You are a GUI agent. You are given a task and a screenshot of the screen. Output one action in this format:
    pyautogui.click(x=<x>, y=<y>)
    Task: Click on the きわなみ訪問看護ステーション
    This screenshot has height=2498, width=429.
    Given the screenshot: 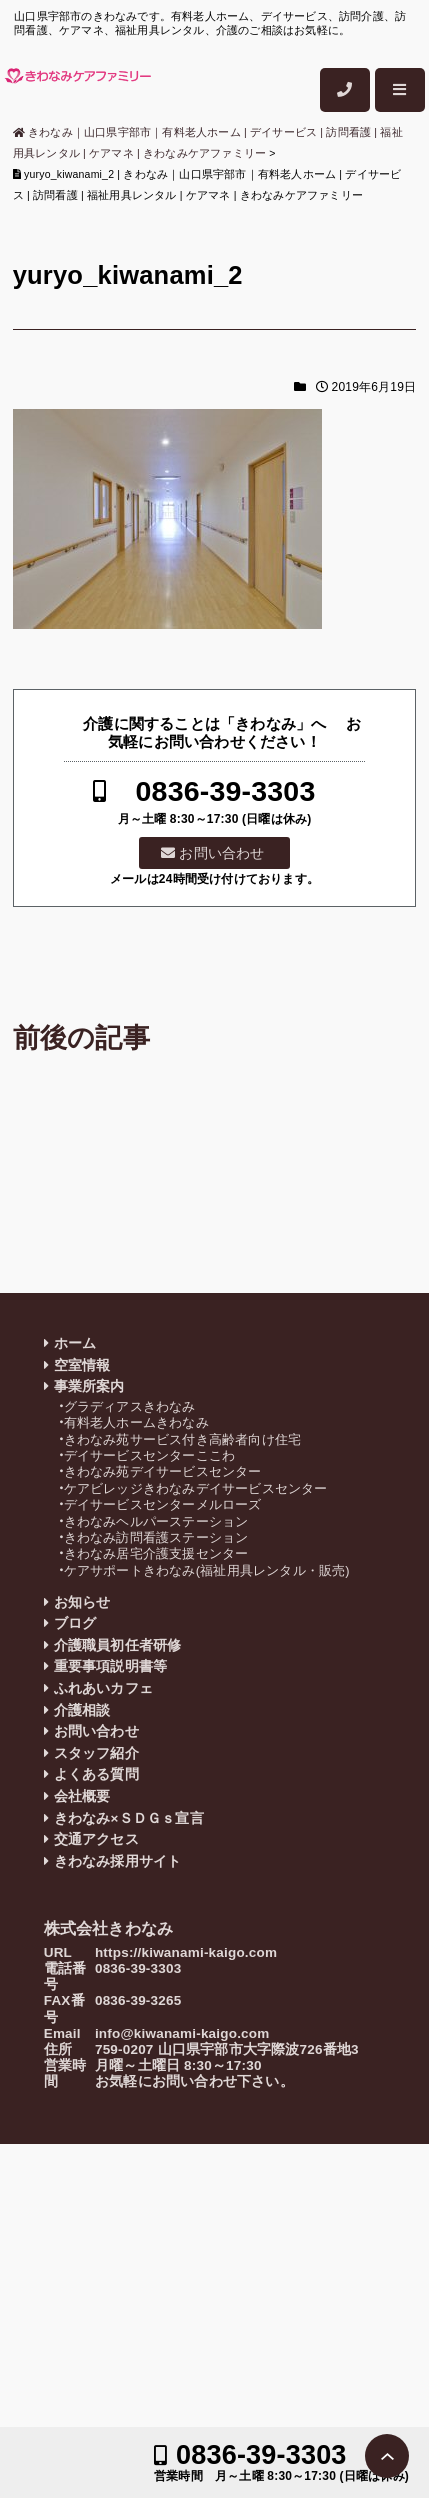 What is the action you would take?
    pyautogui.click(x=156, y=1537)
    